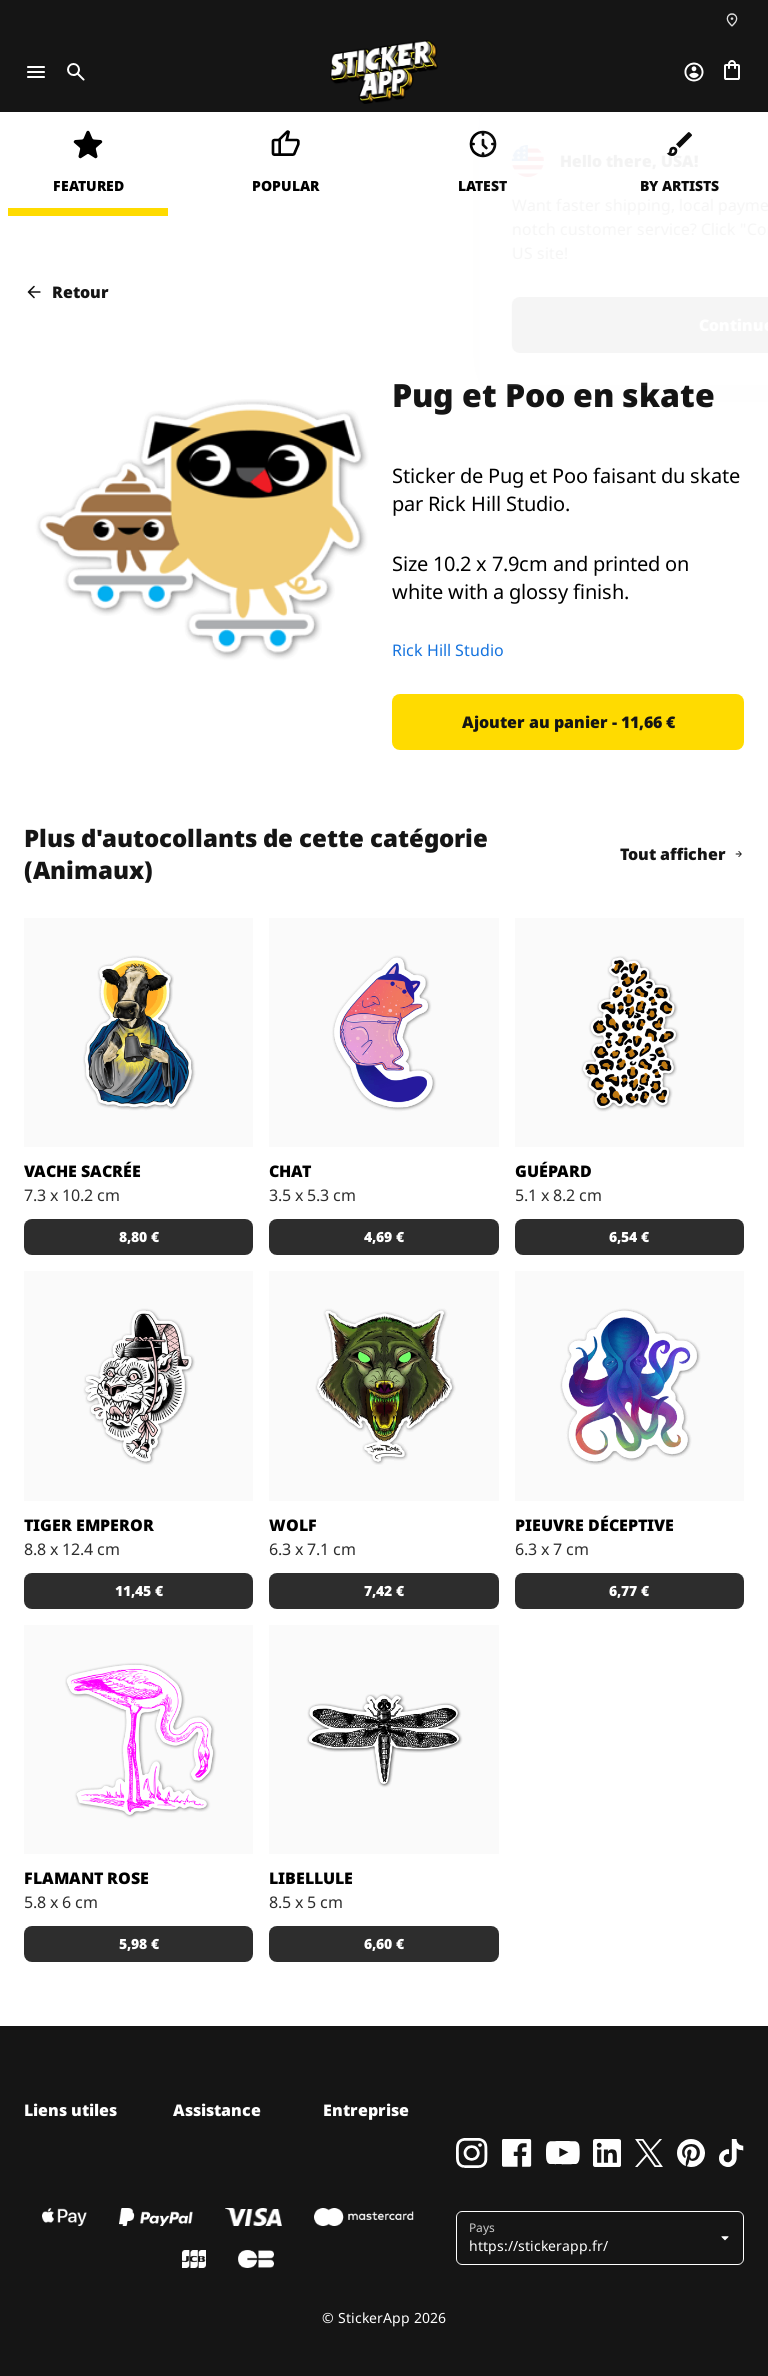  I want to click on Tiger Emperor, so click(89, 1525).